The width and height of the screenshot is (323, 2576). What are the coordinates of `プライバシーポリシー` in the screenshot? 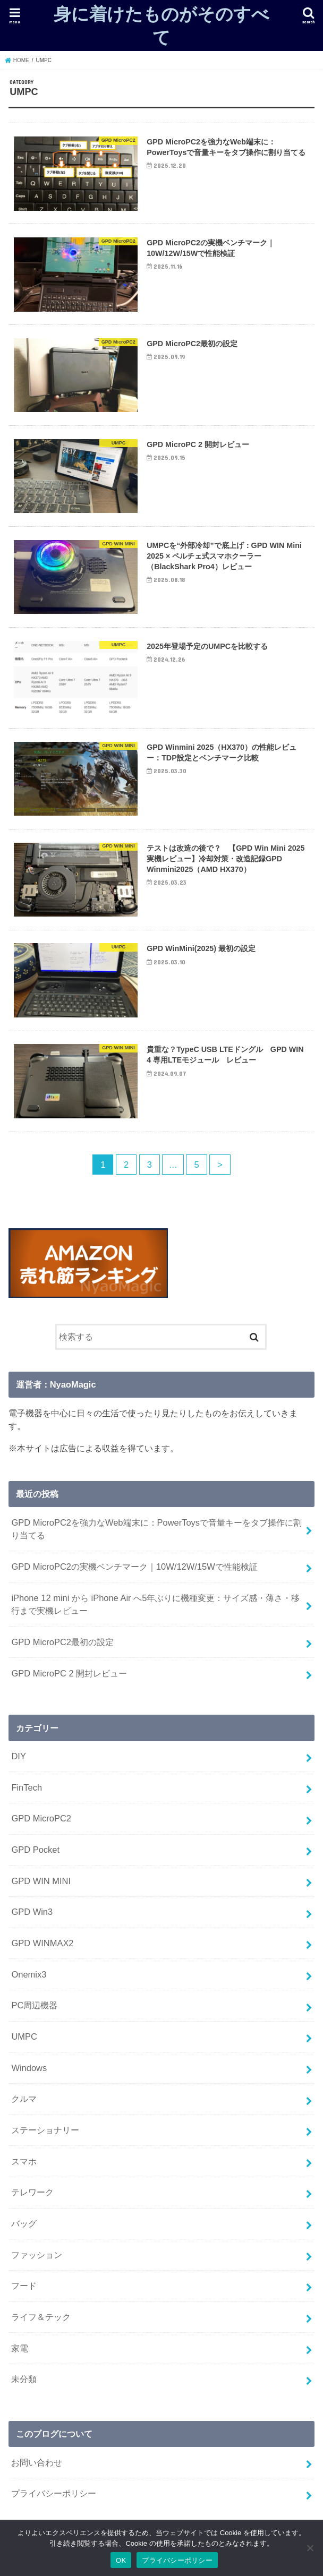 It's located at (53, 2493).